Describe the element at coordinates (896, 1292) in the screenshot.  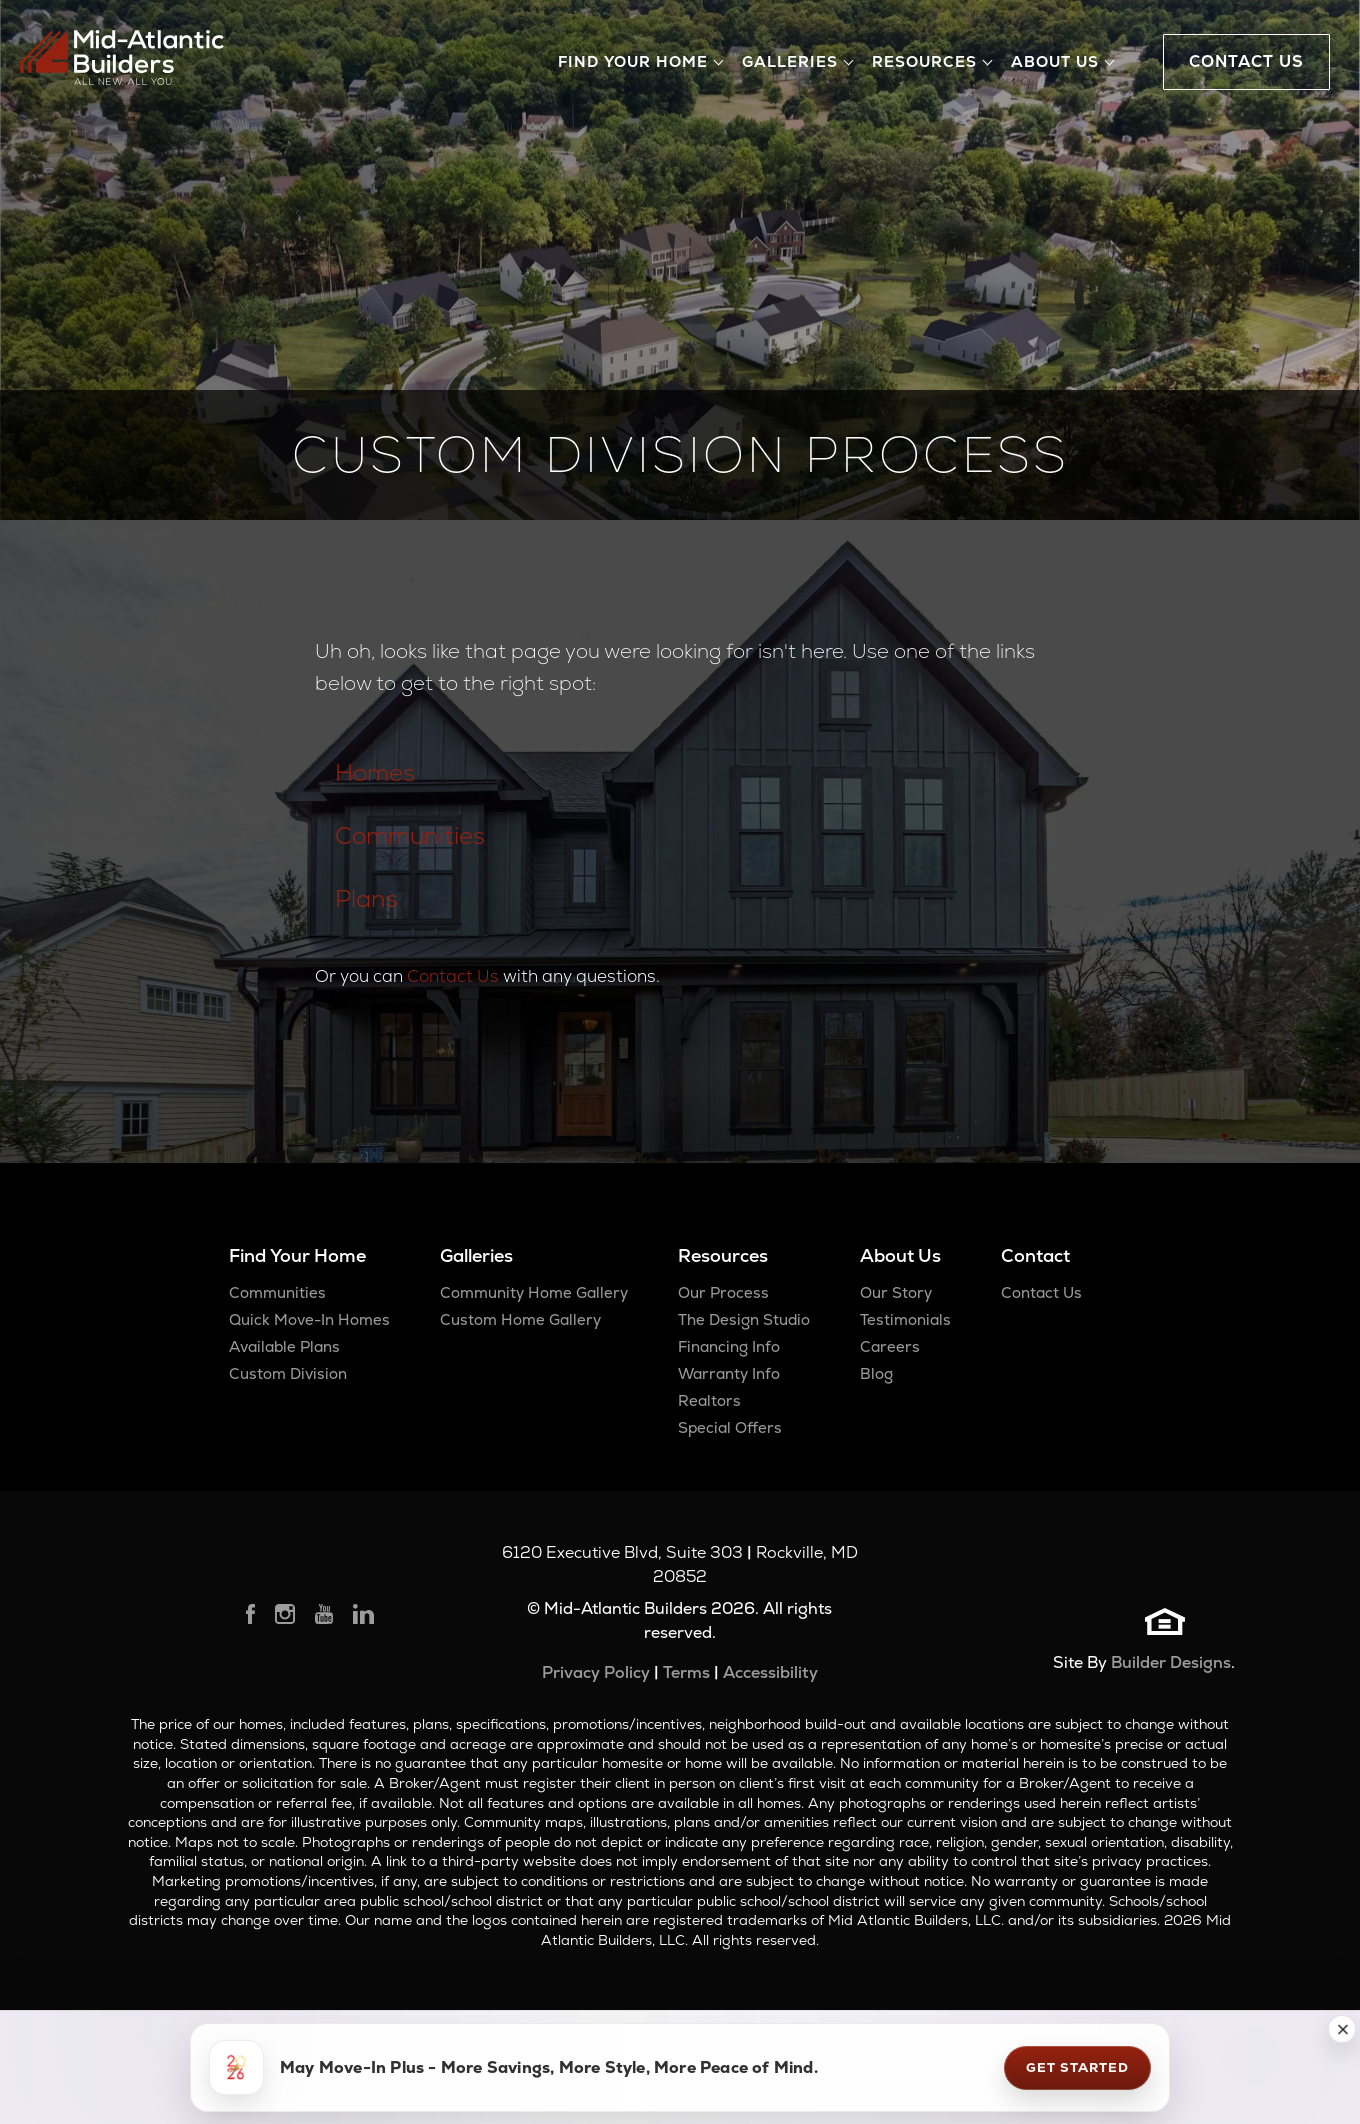
I see `Our Story` at that location.